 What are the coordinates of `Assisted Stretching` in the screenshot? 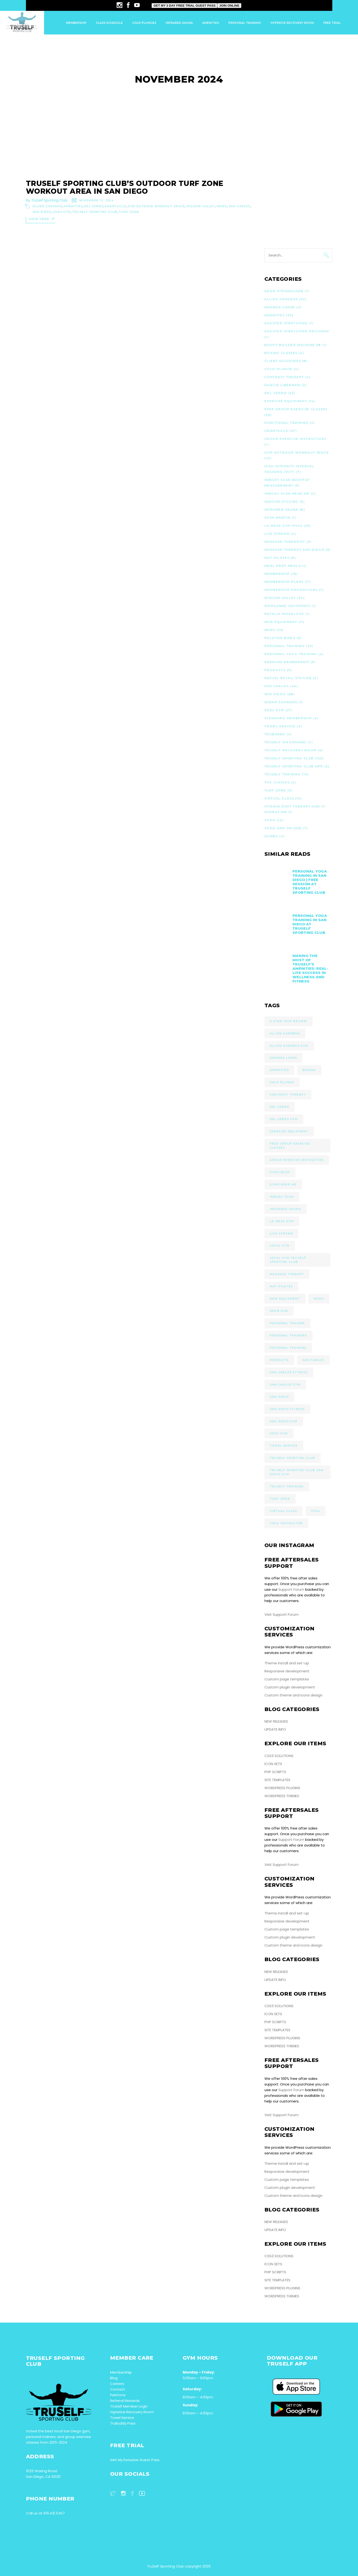 It's located at (286, 323).